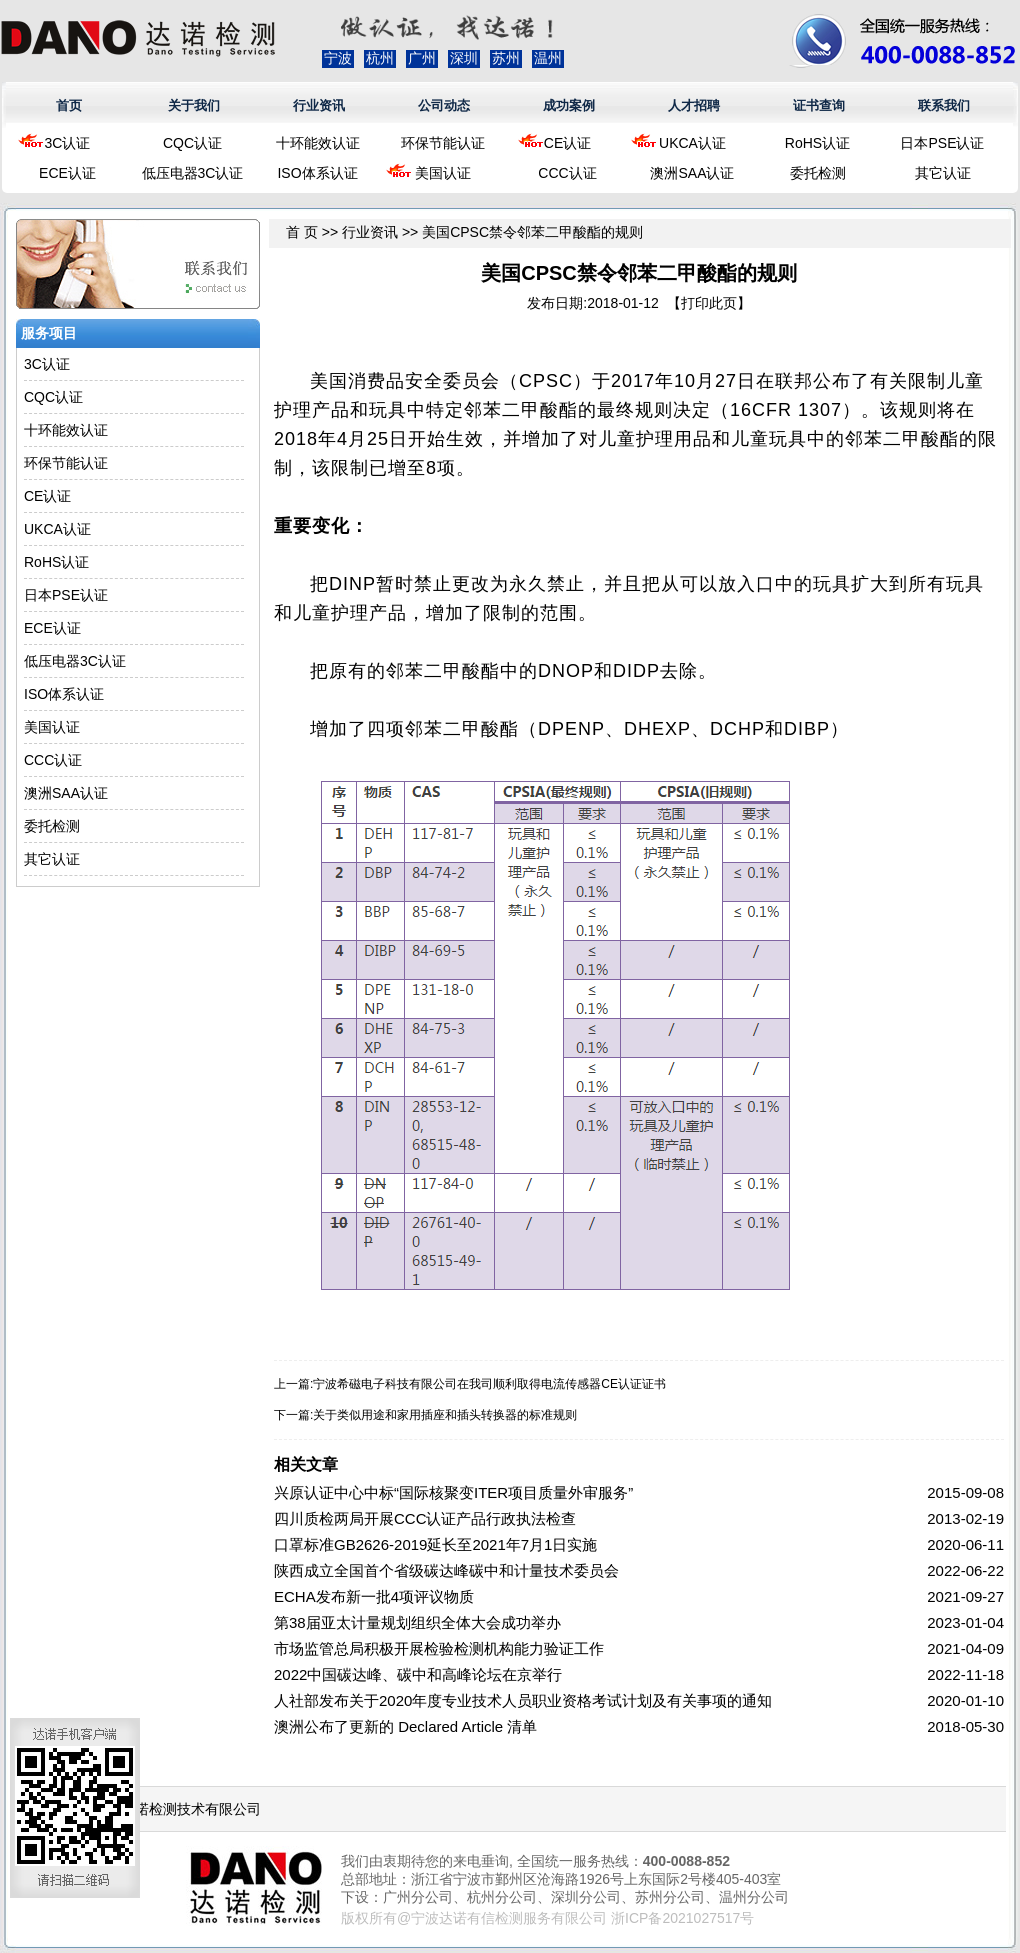 The width and height of the screenshot is (1020, 1953). Describe the element at coordinates (417, 1622) in the screenshot. I see `第38届亚太计量规划组织全体大会成功举办` at that location.